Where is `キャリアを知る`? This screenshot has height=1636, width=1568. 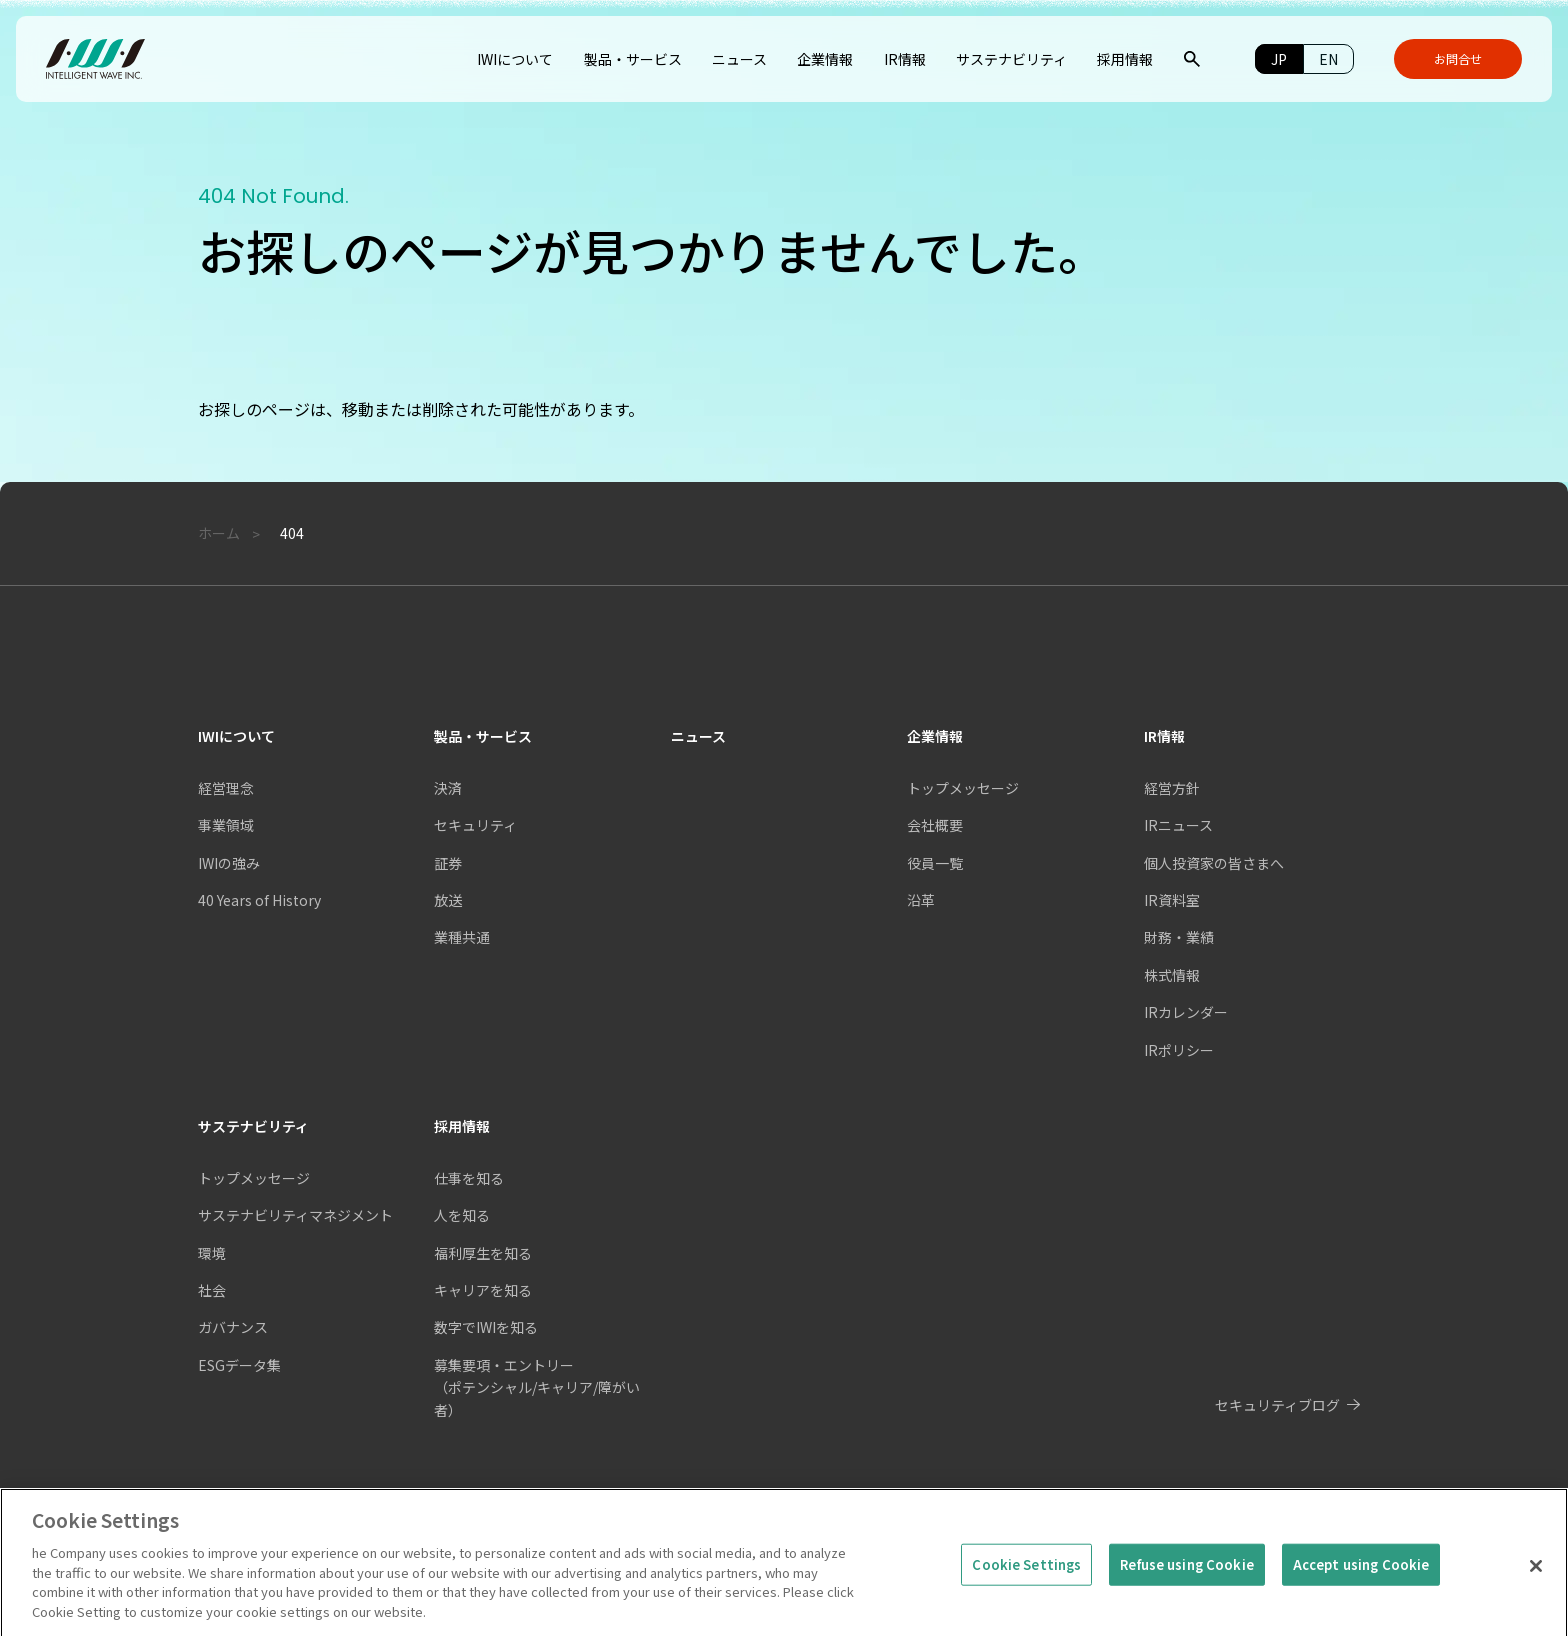 キャリアを知る is located at coordinates (483, 1290).